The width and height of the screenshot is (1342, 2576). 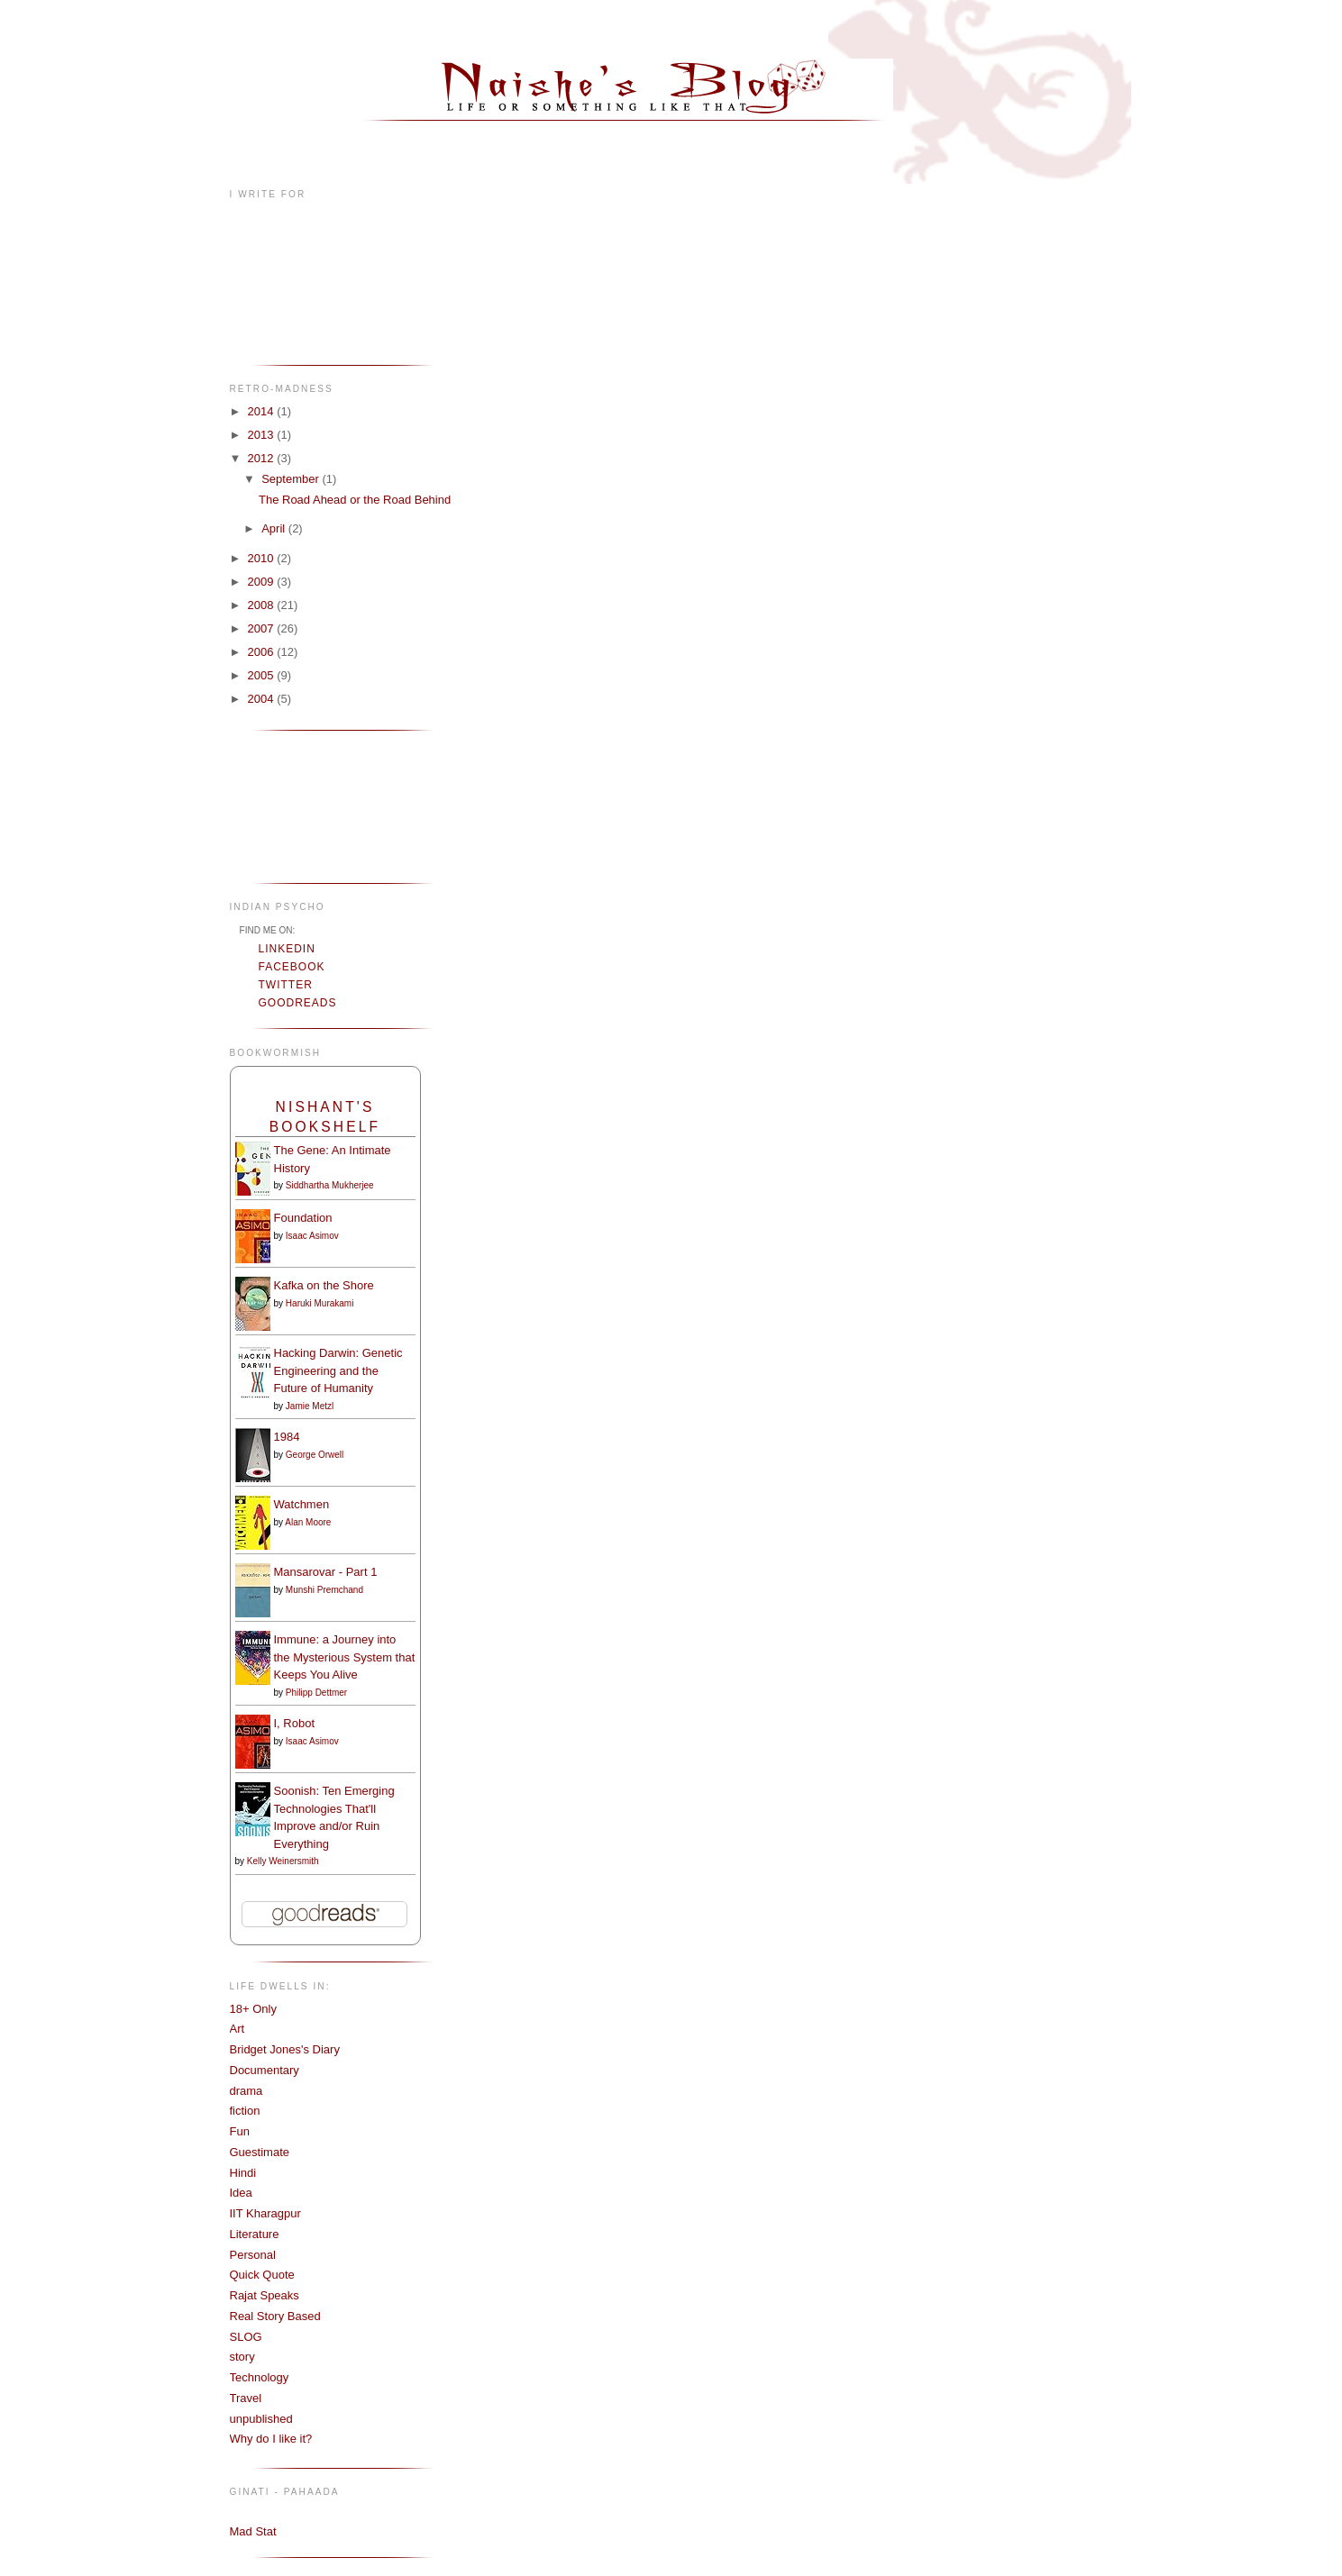 What do you see at coordinates (263, 698) in the screenshot?
I see `2004` at bounding box center [263, 698].